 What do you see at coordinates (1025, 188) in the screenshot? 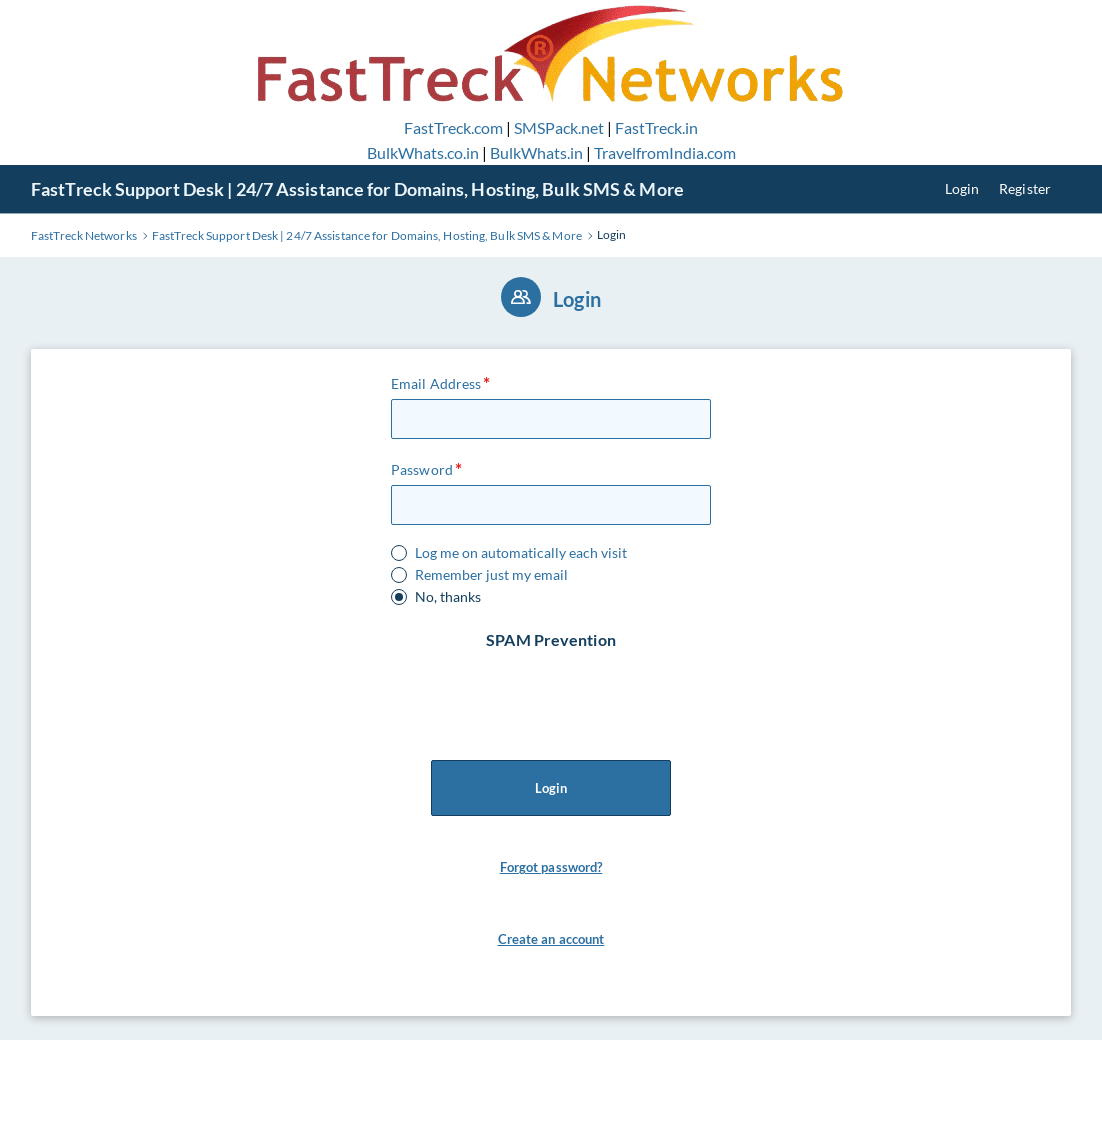
I see `Register` at bounding box center [1025, 188].